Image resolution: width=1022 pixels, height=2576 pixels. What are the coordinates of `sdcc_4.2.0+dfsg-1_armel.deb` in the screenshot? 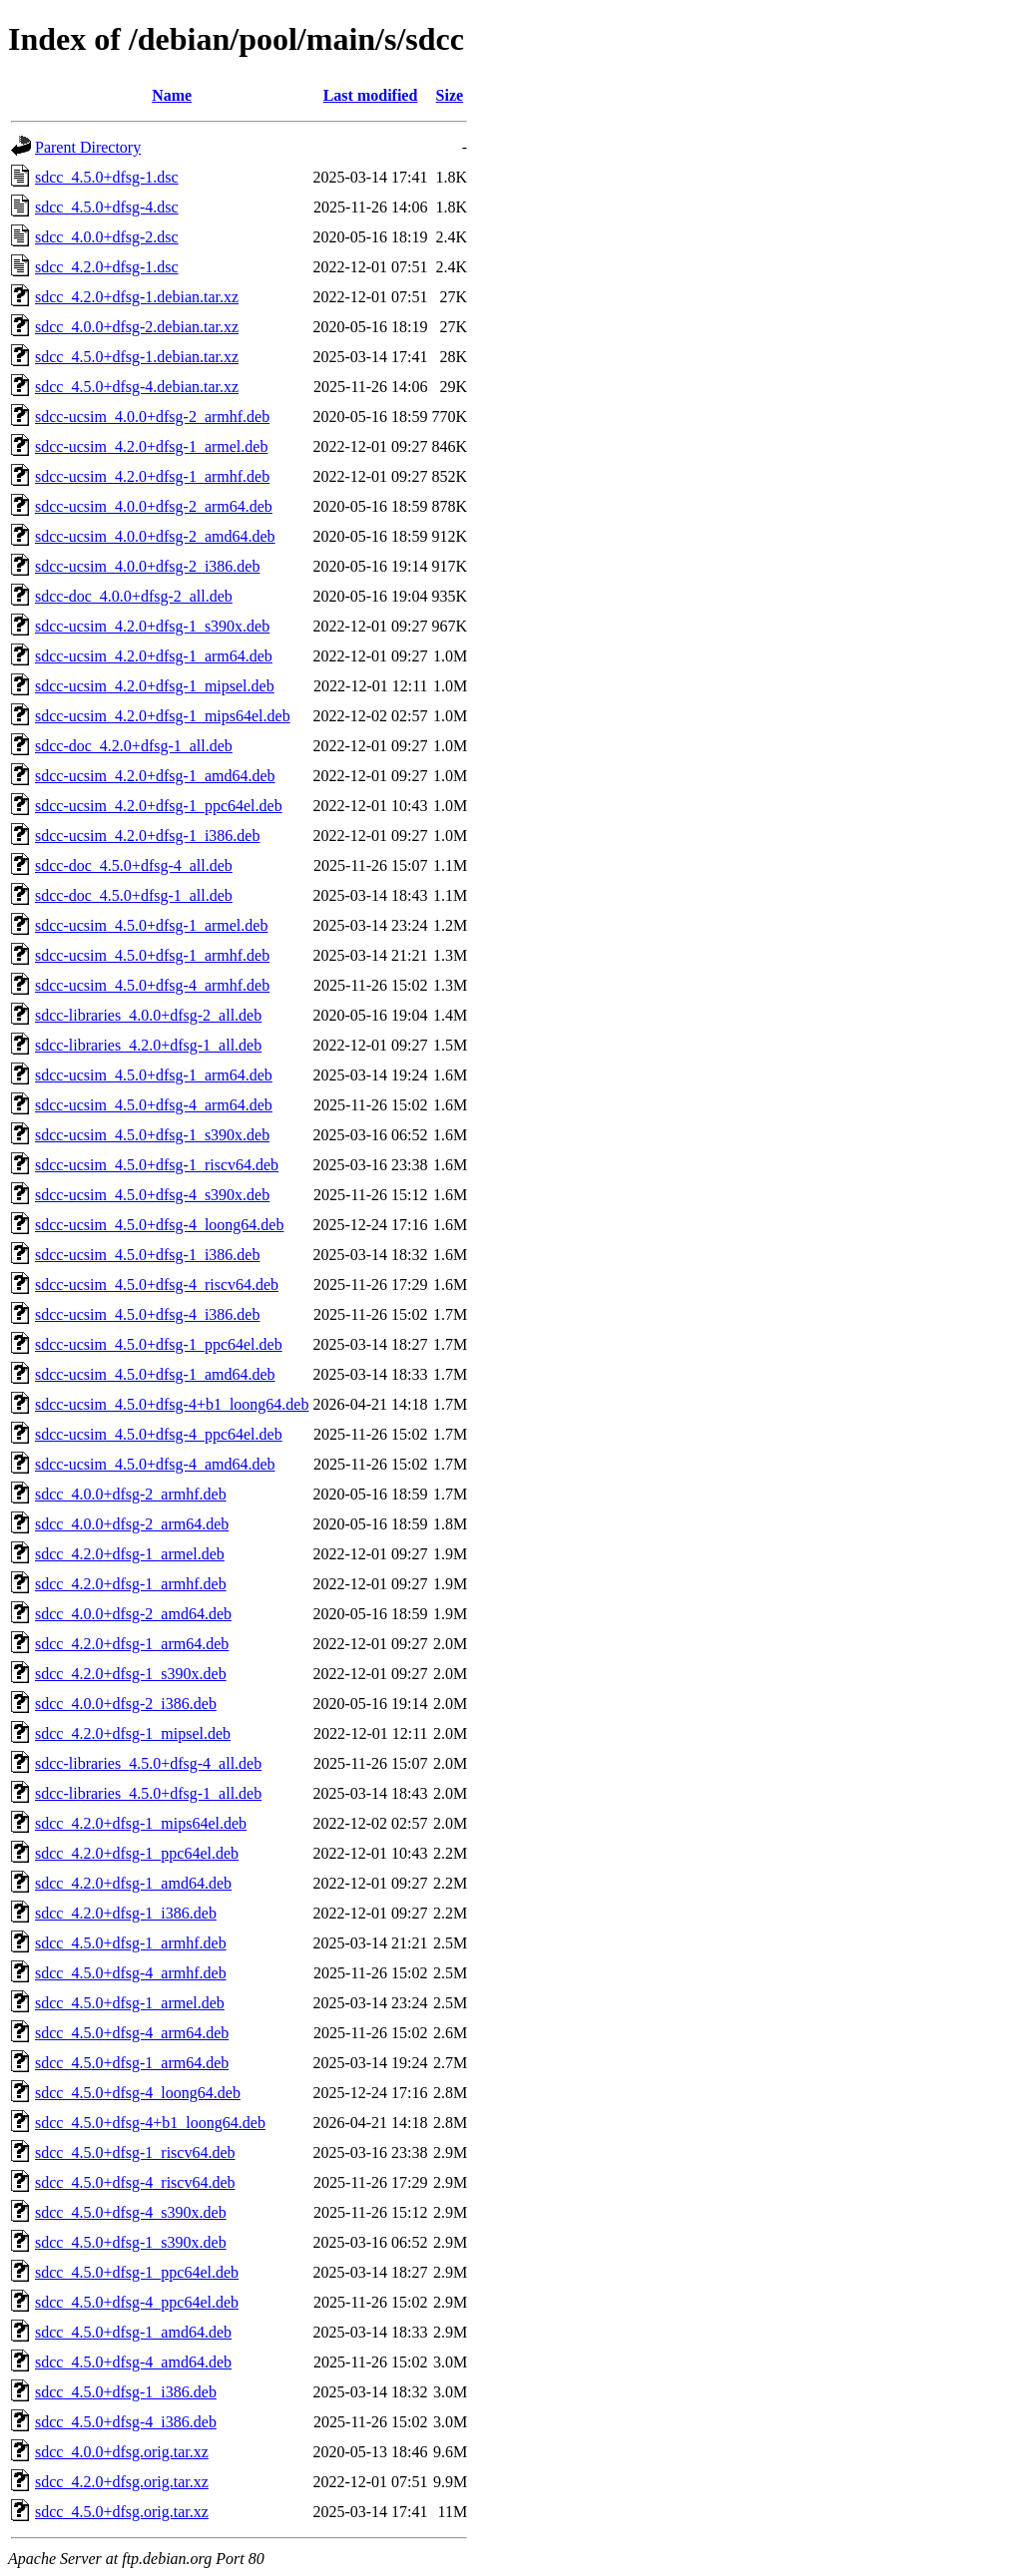 It's located at (130, 1553).